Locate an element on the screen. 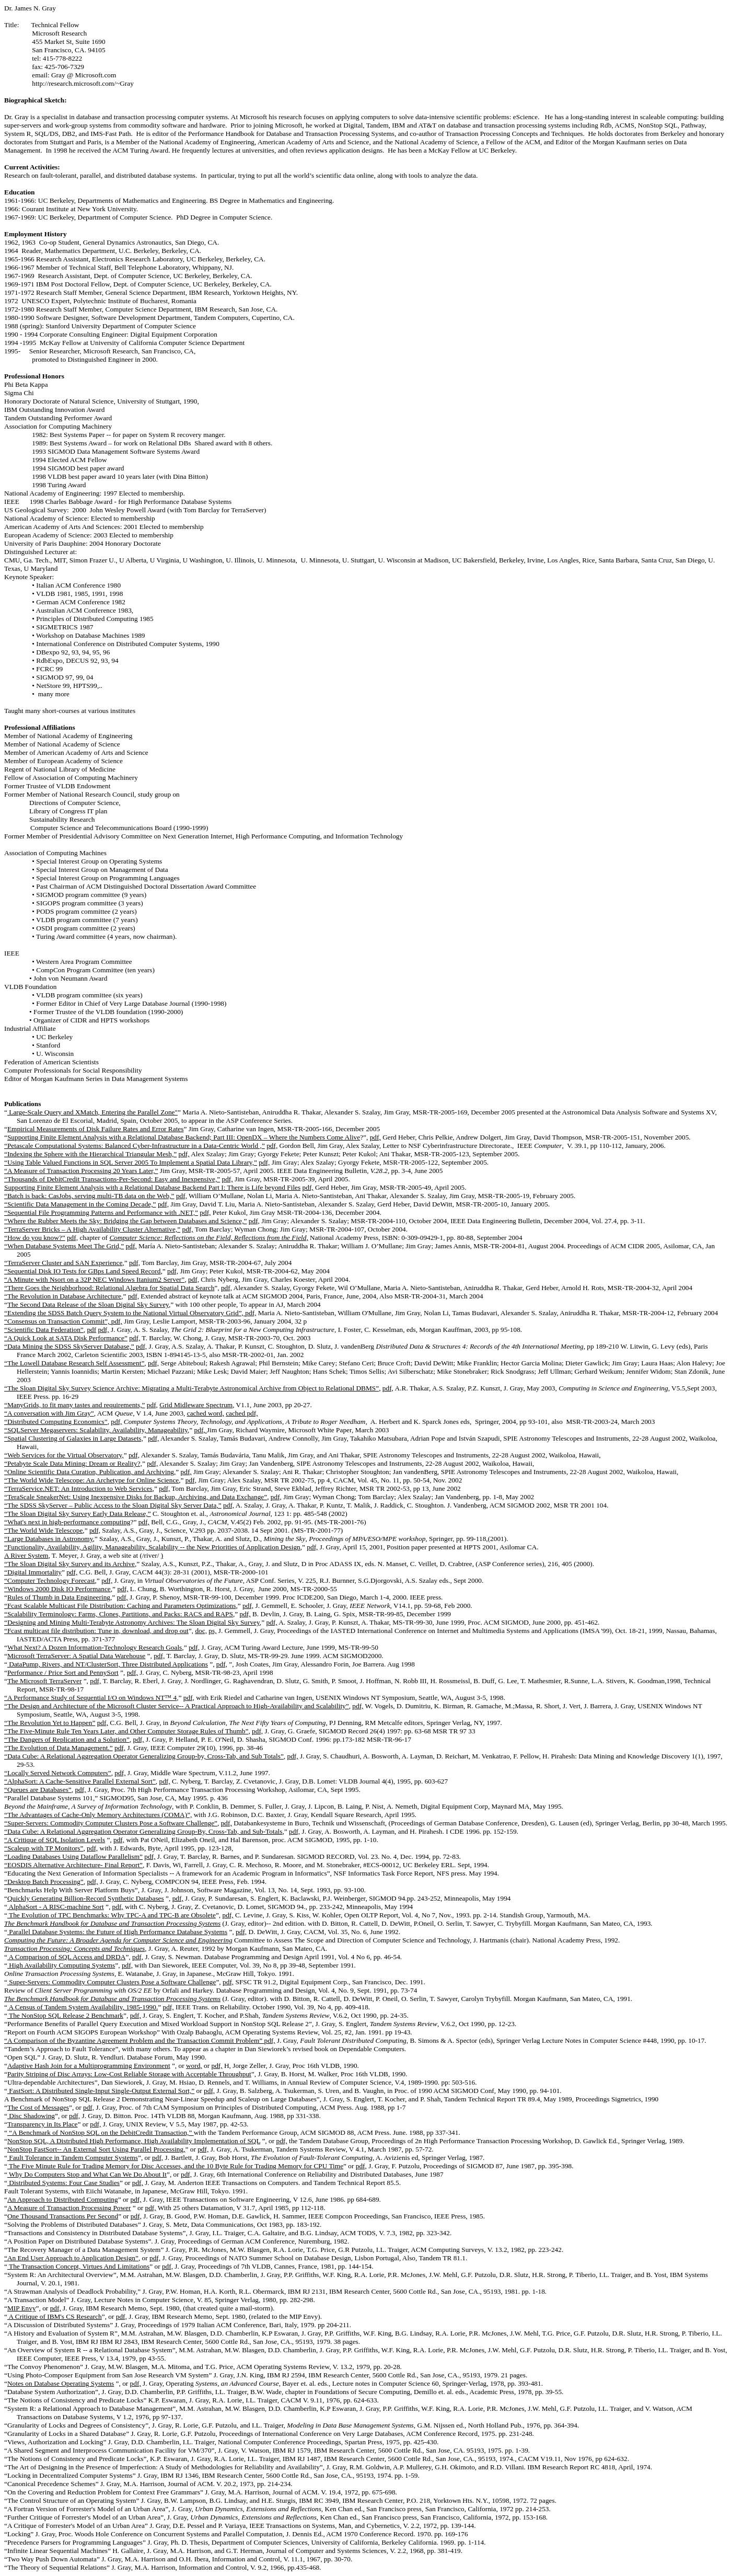  “Web Services for the Virtual Observatory, is located at coordinates (64, 1455).